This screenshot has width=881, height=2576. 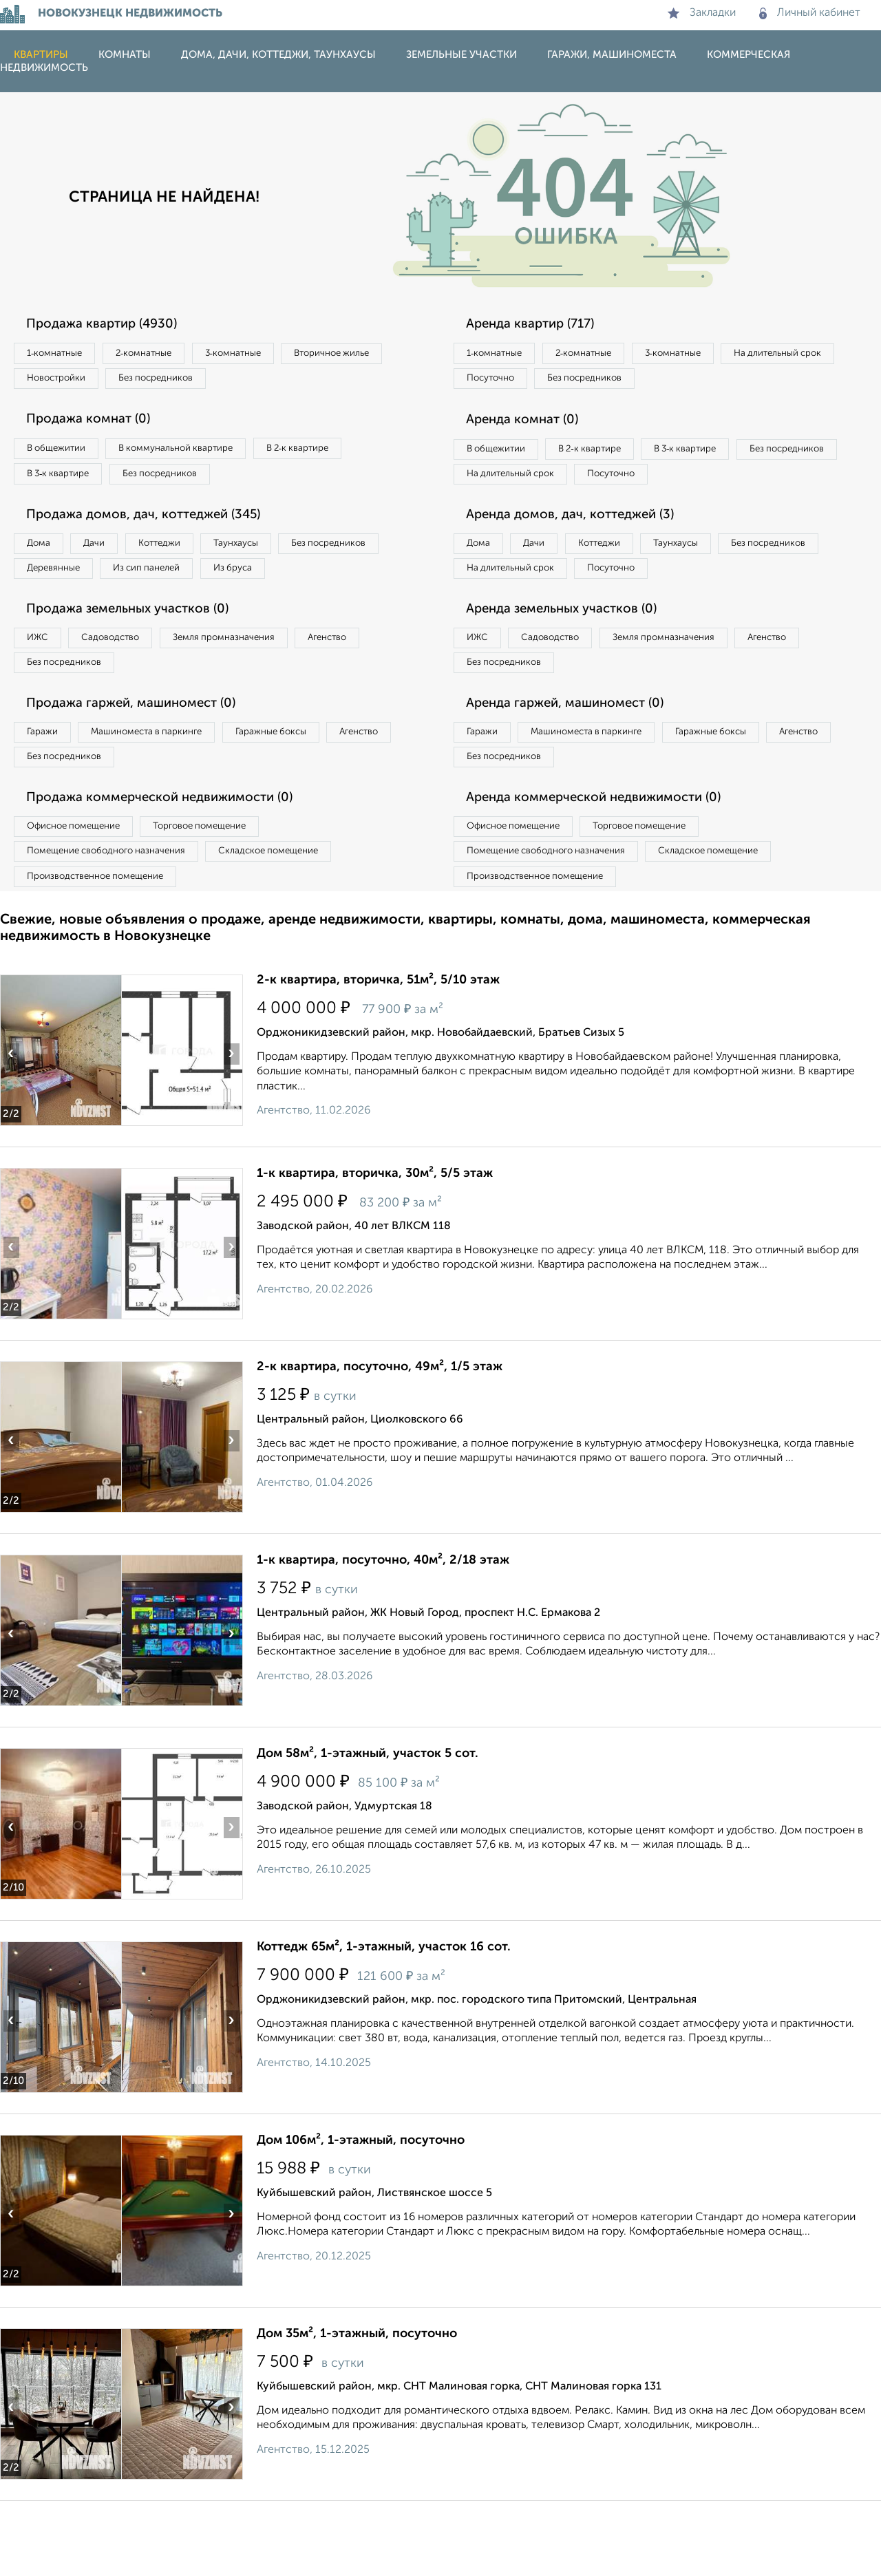 What do you see at coordinates (517, 382) in the screenshot?
I see `На длительный срок` at bounding box center [517, 382].